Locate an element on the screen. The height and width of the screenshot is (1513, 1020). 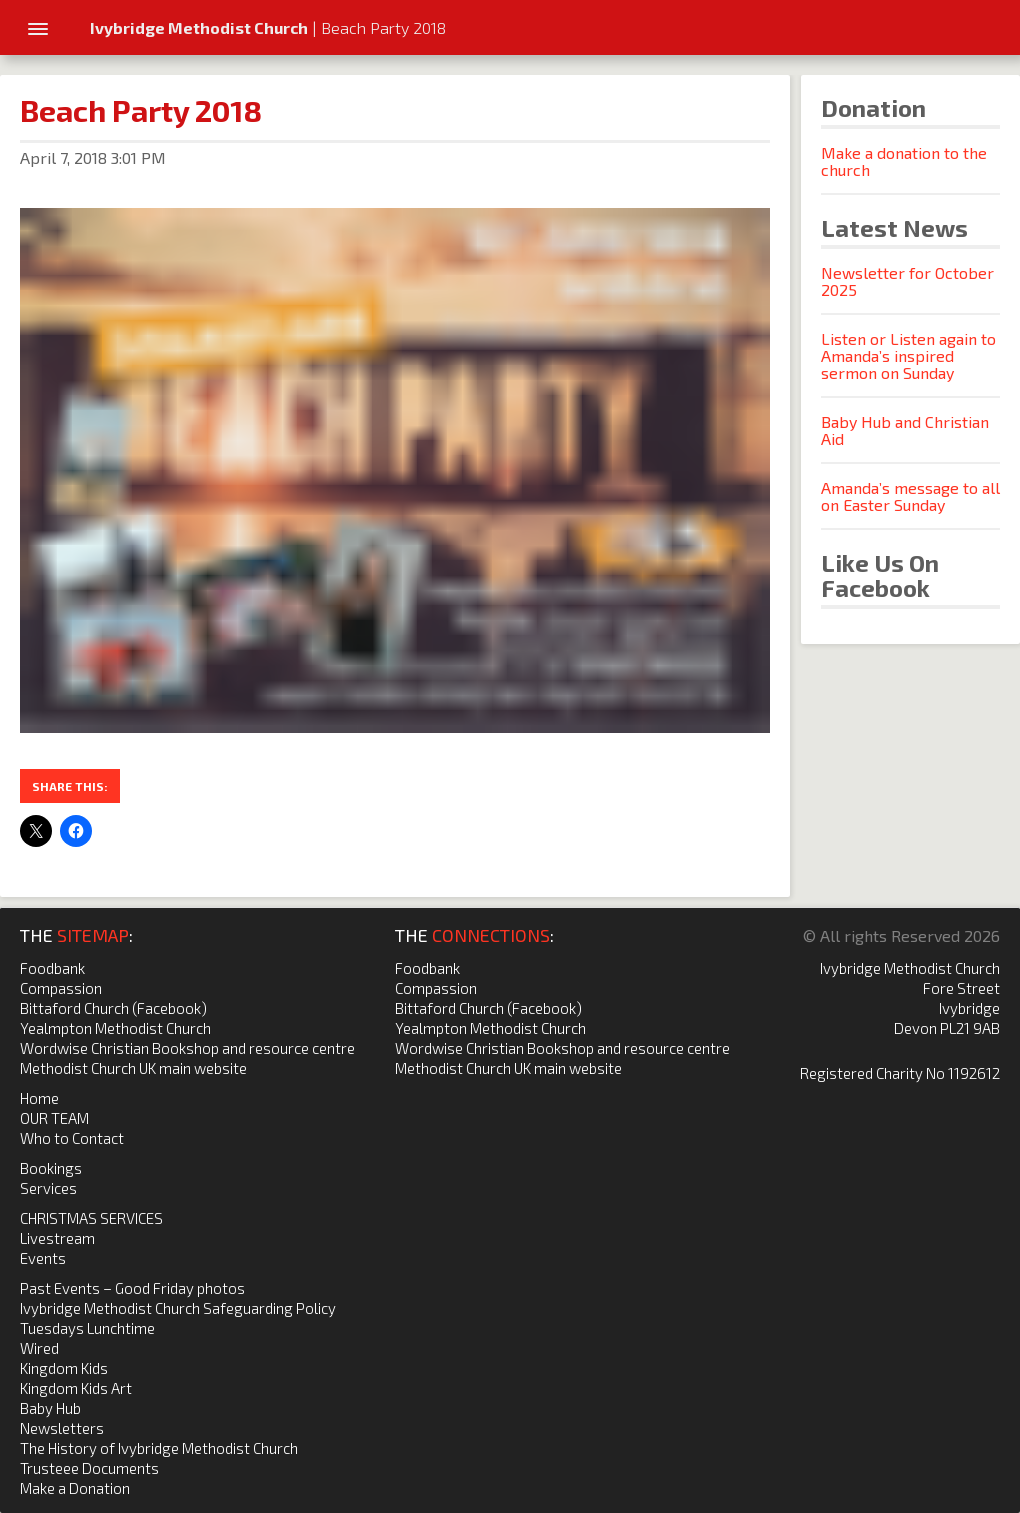
Make a donation to the church is located at coordinates (904, 161).